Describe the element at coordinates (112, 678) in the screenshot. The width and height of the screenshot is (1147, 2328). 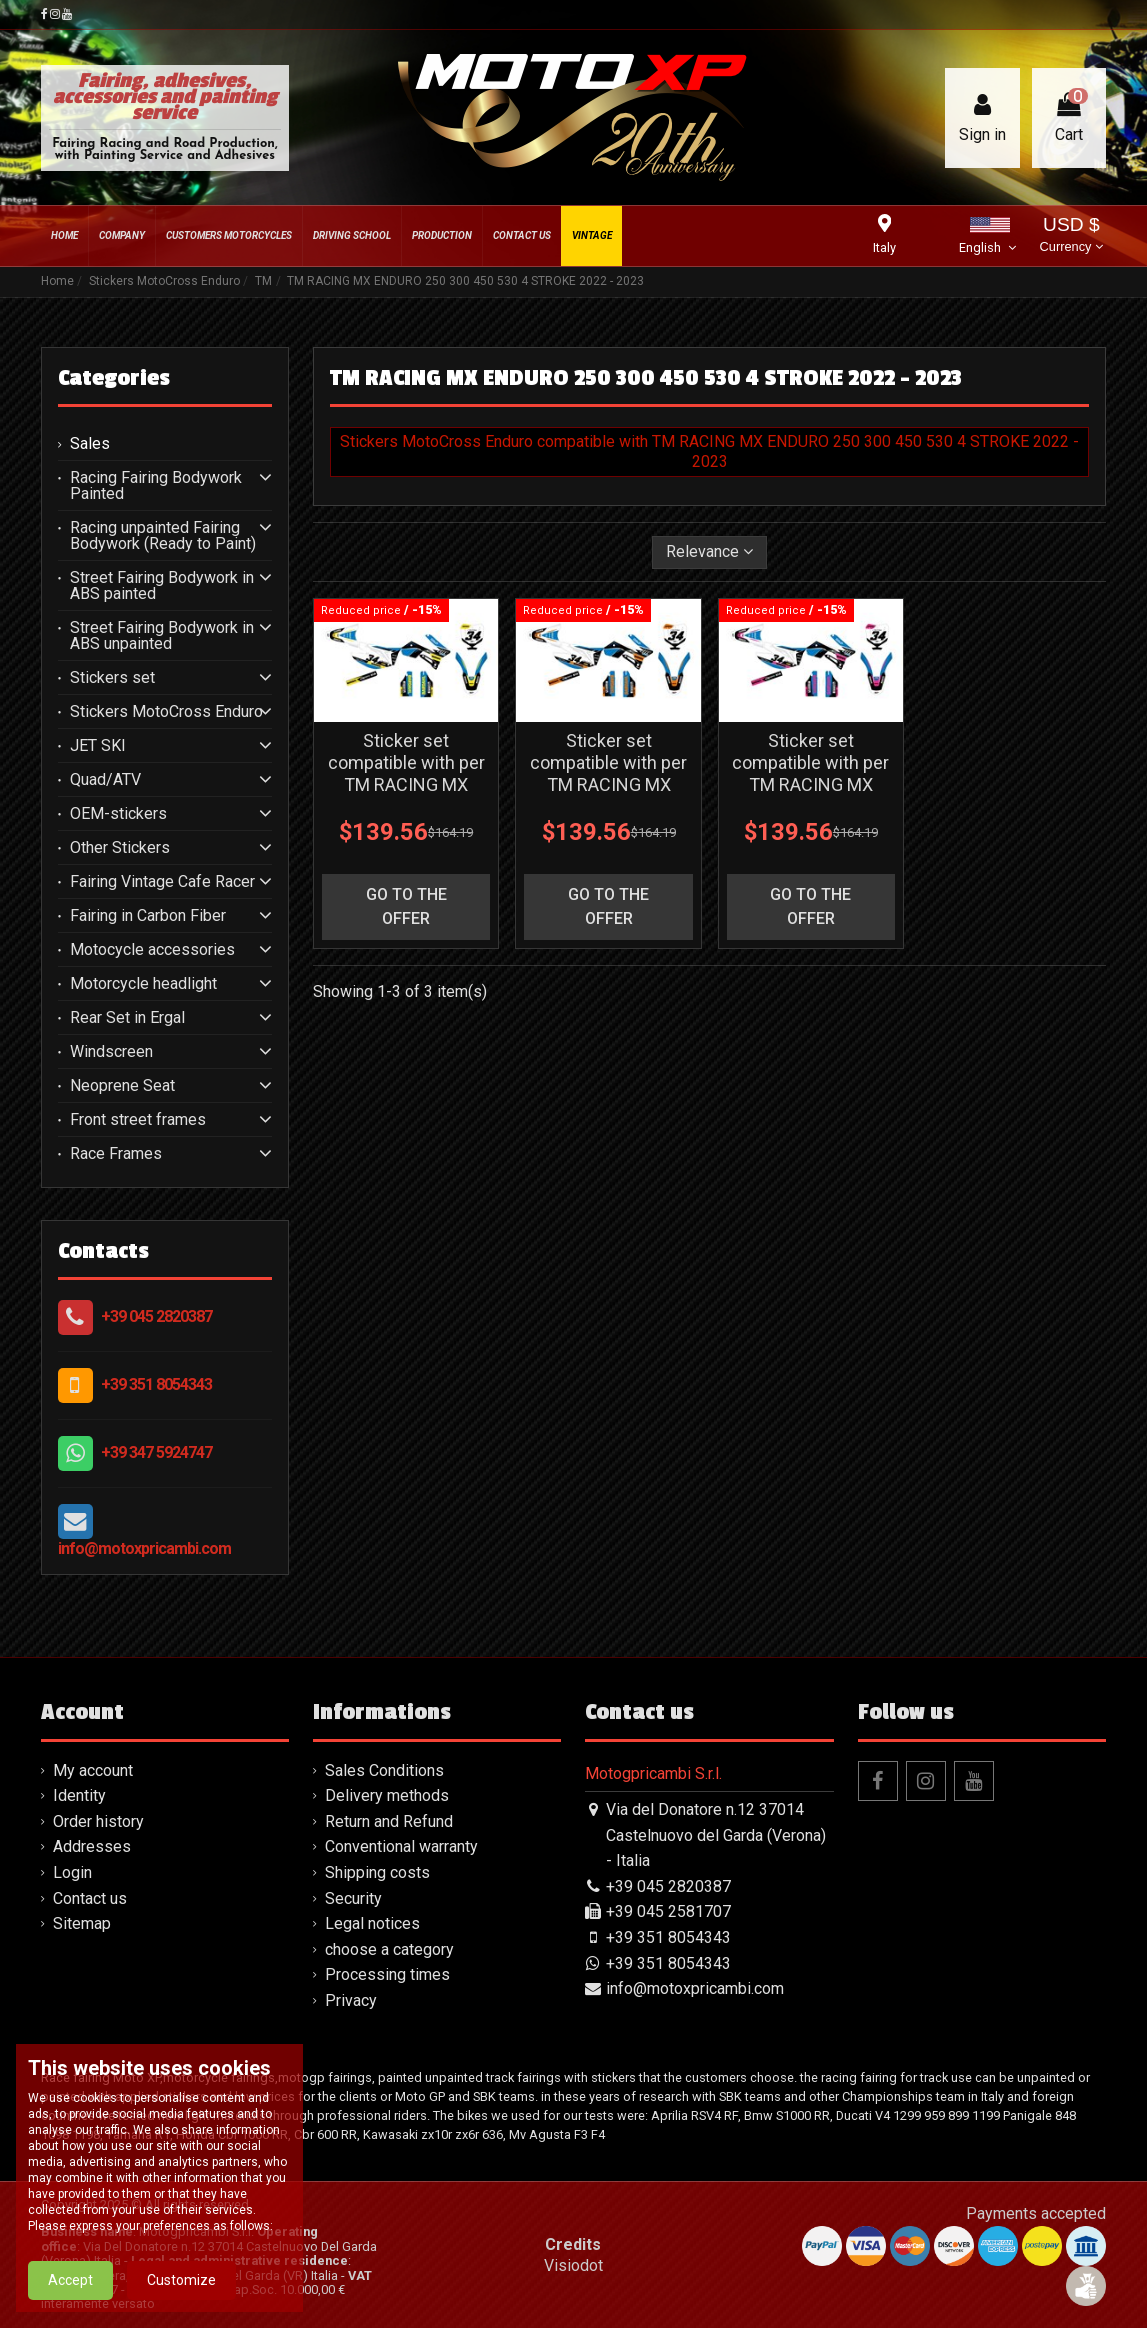
I see `Stickers set` at that location.